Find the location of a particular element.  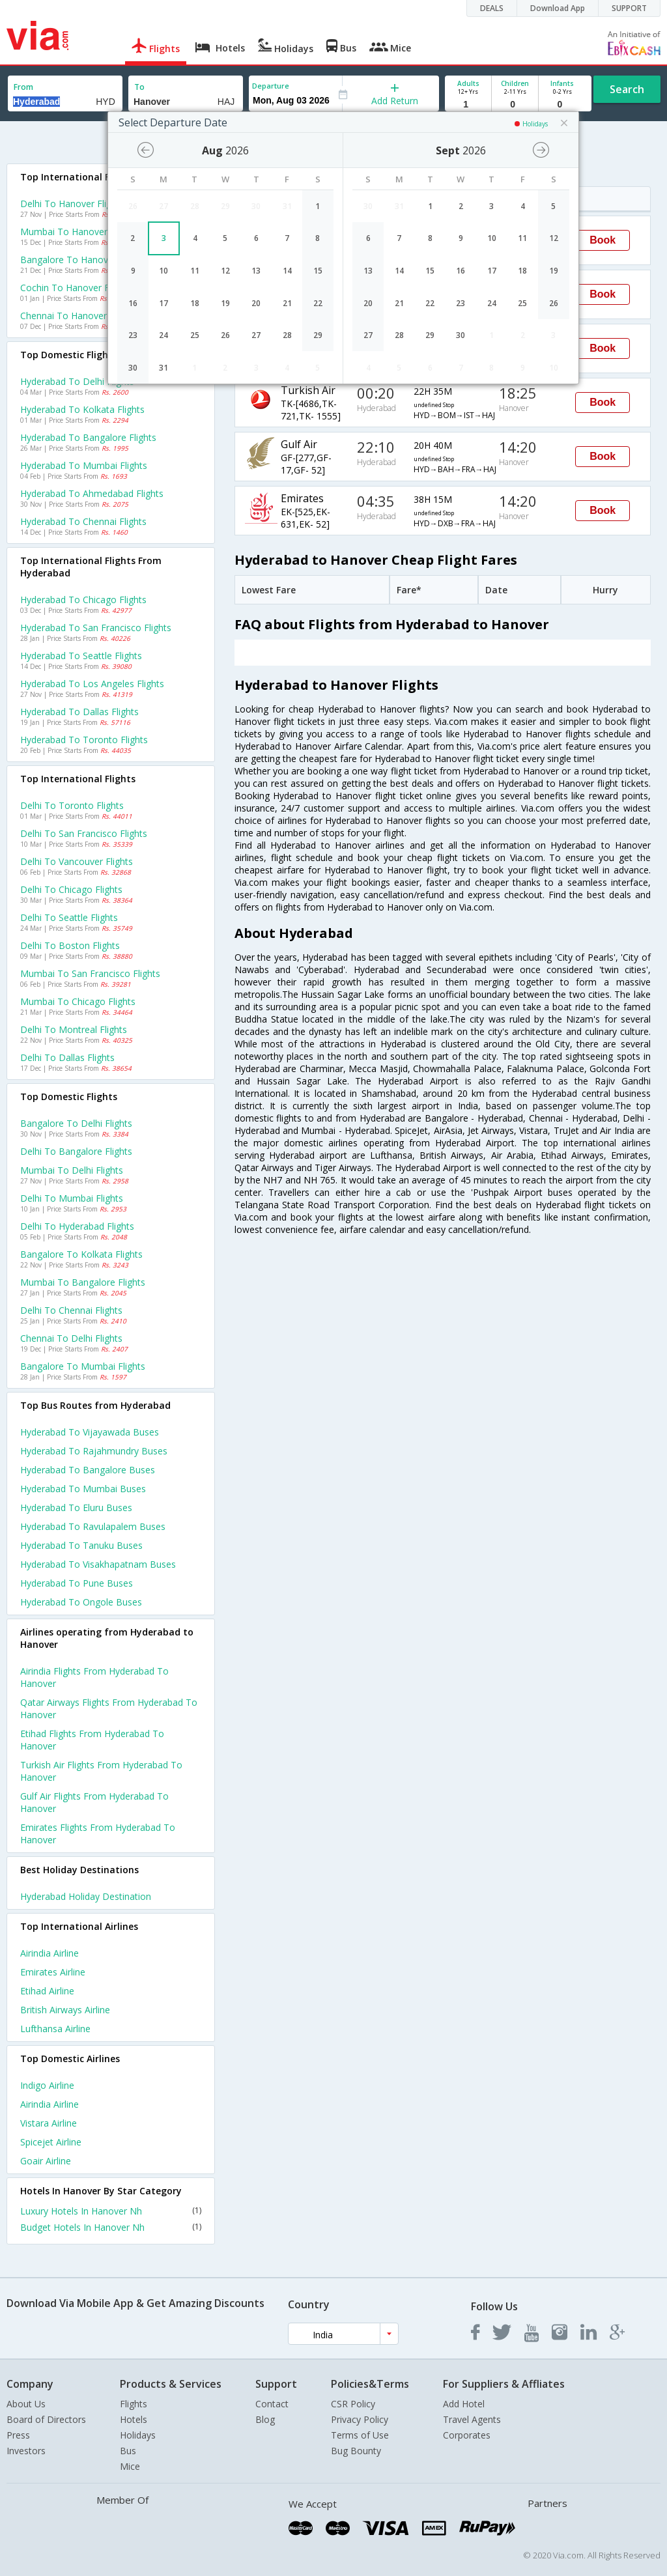

Hyderabad to Toronto Flights is located at coordinates (84, 739).